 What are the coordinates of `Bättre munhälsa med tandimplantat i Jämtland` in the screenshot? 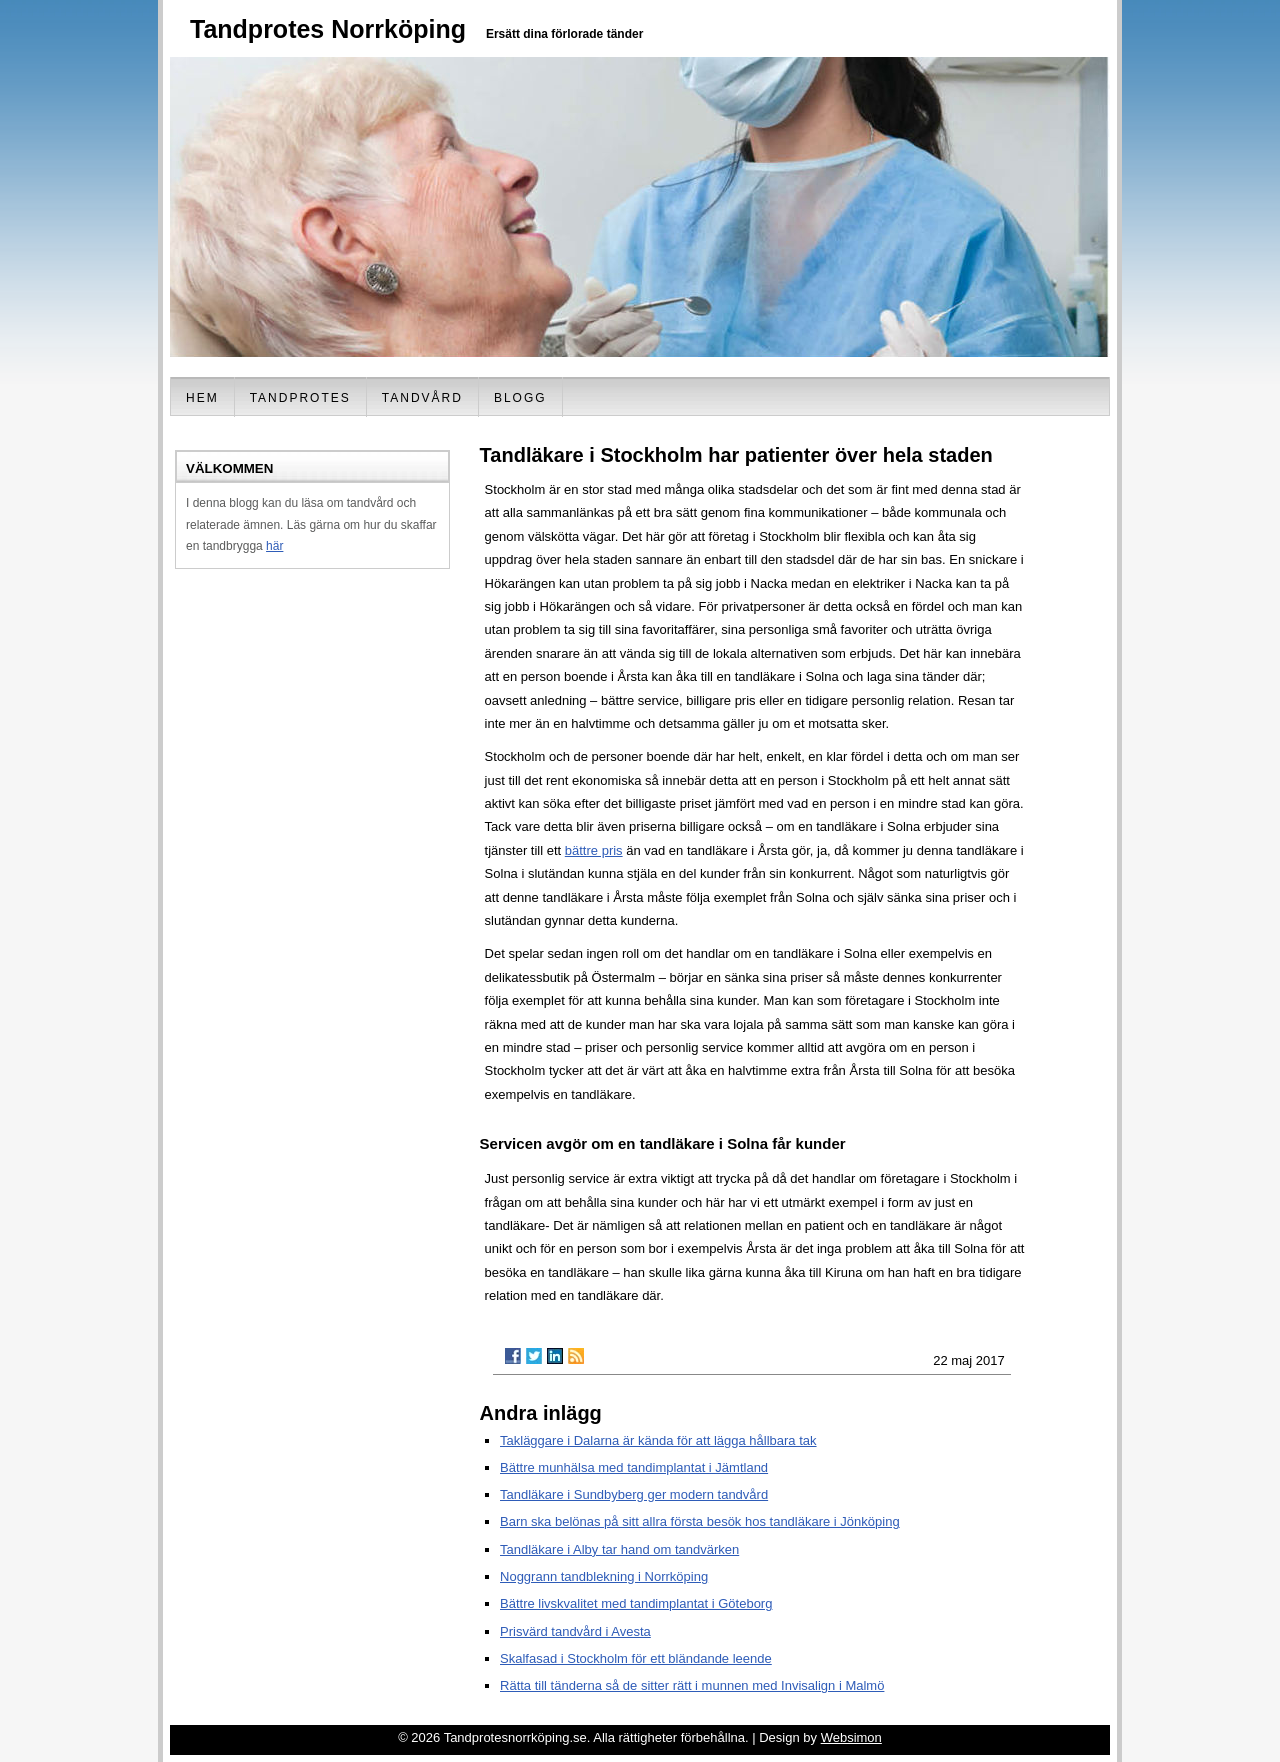 It's located at (634, 1467).